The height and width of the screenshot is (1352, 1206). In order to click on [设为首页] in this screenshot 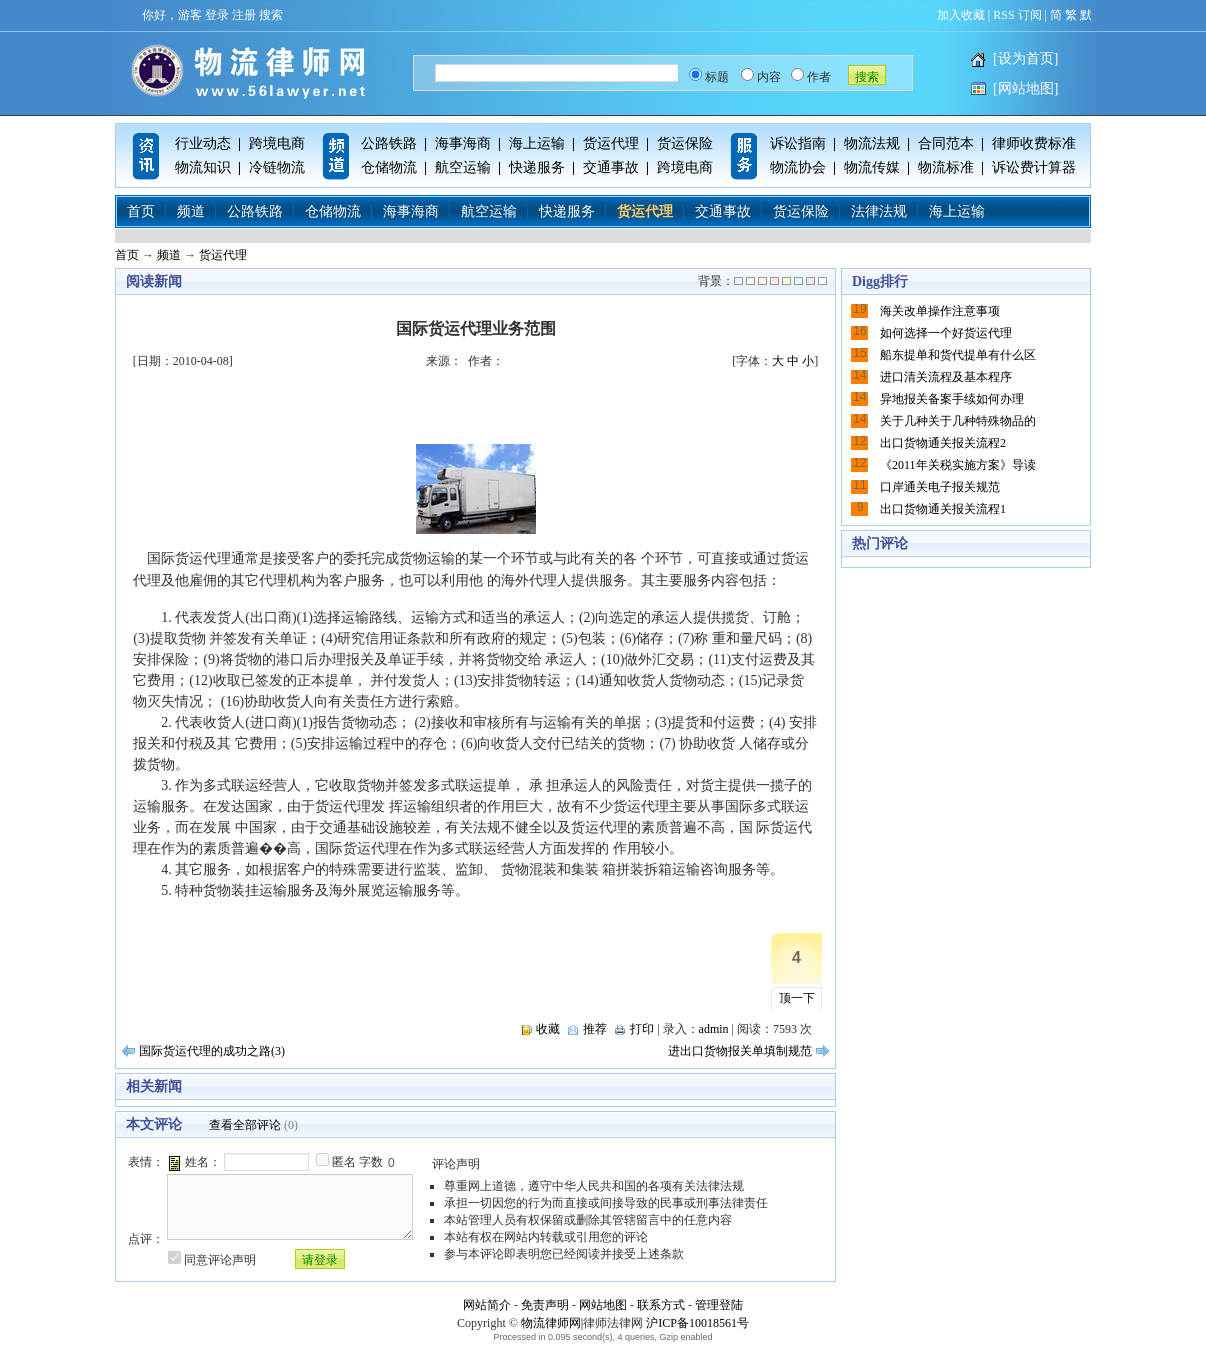, I will do `click(1025, 58)`.